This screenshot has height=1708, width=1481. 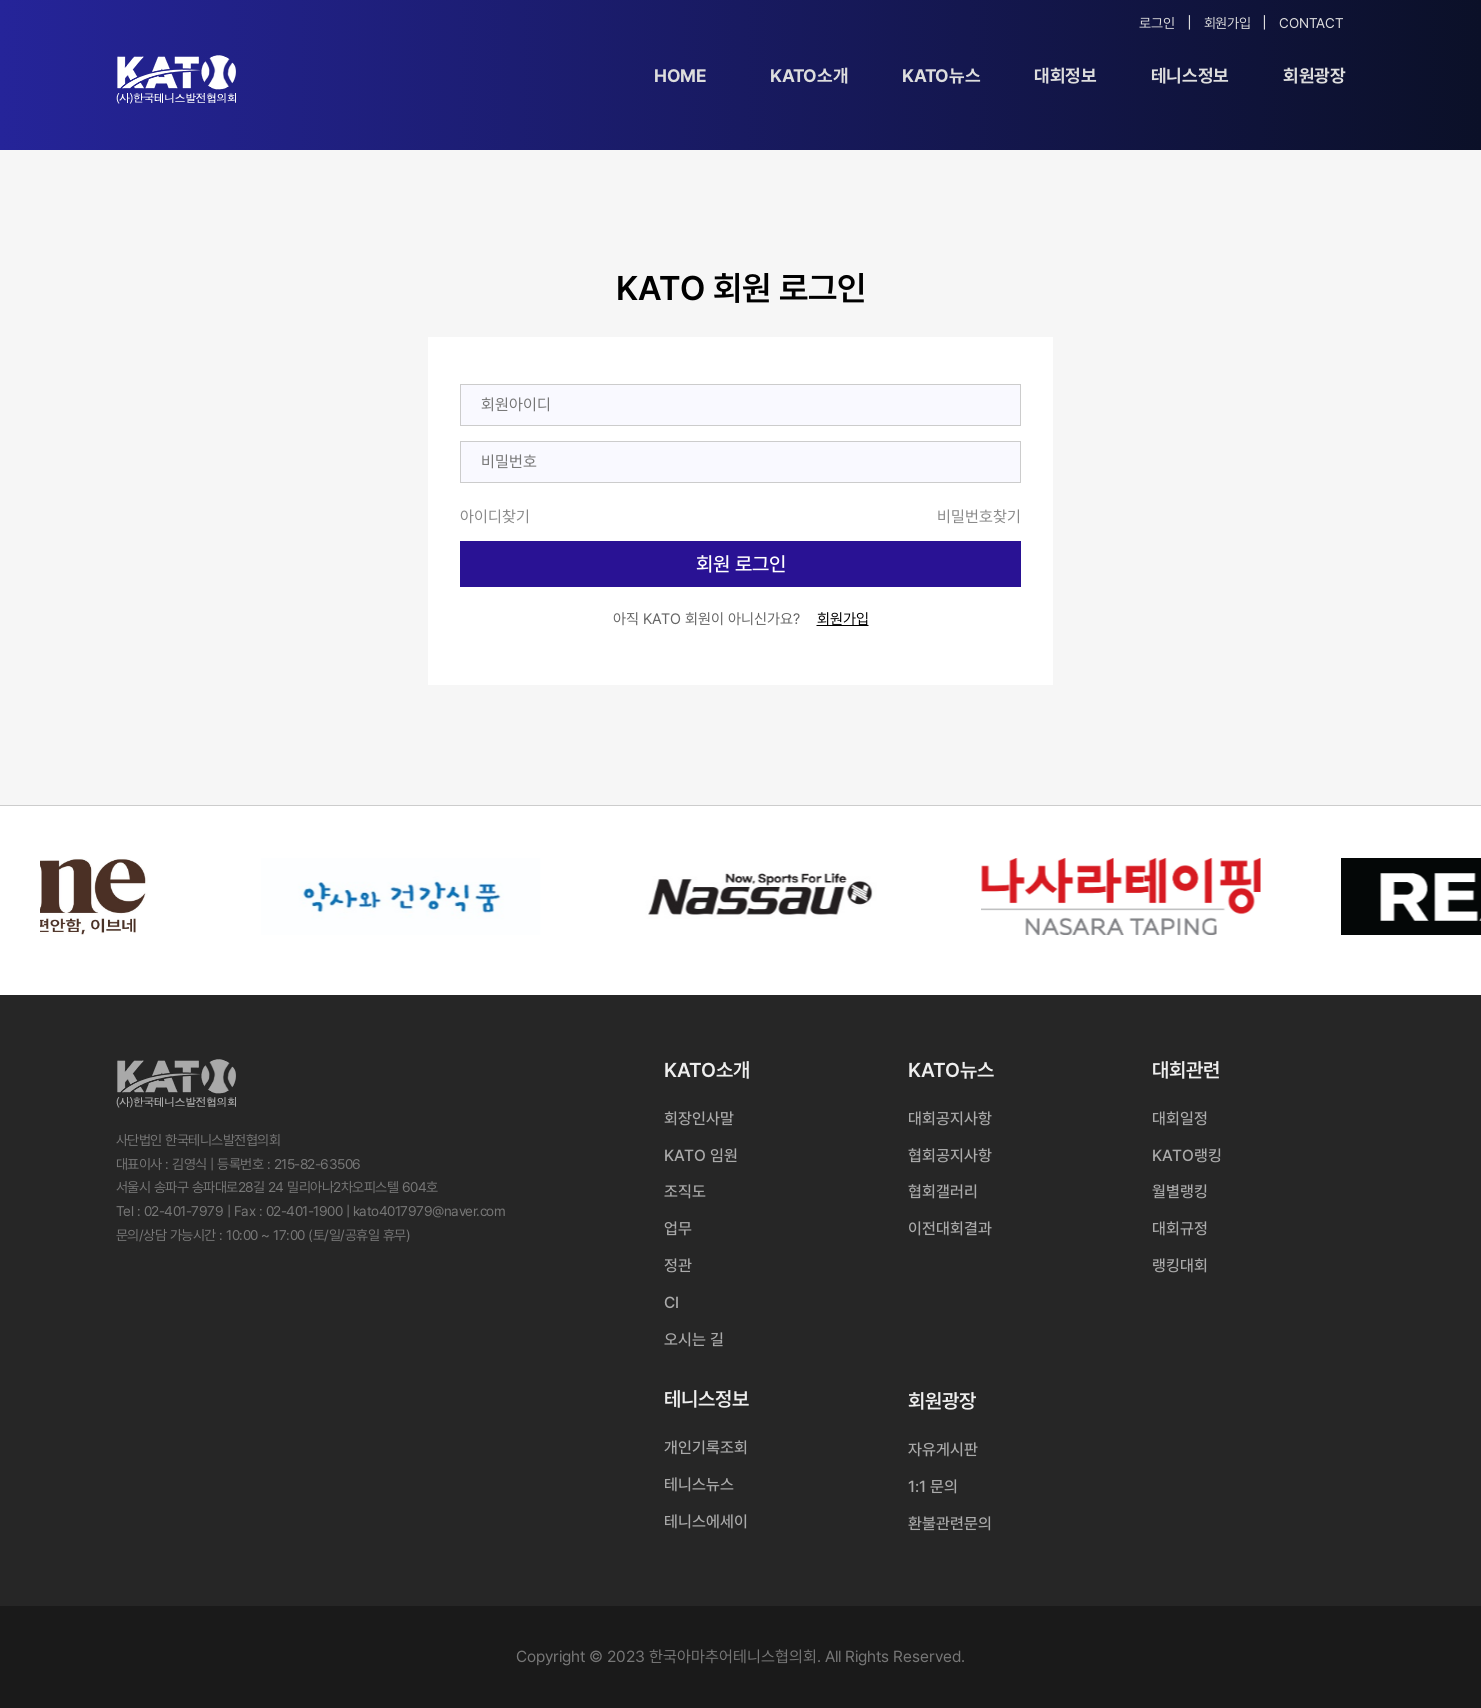 I want to click on Home, so click(x=680, y=75).